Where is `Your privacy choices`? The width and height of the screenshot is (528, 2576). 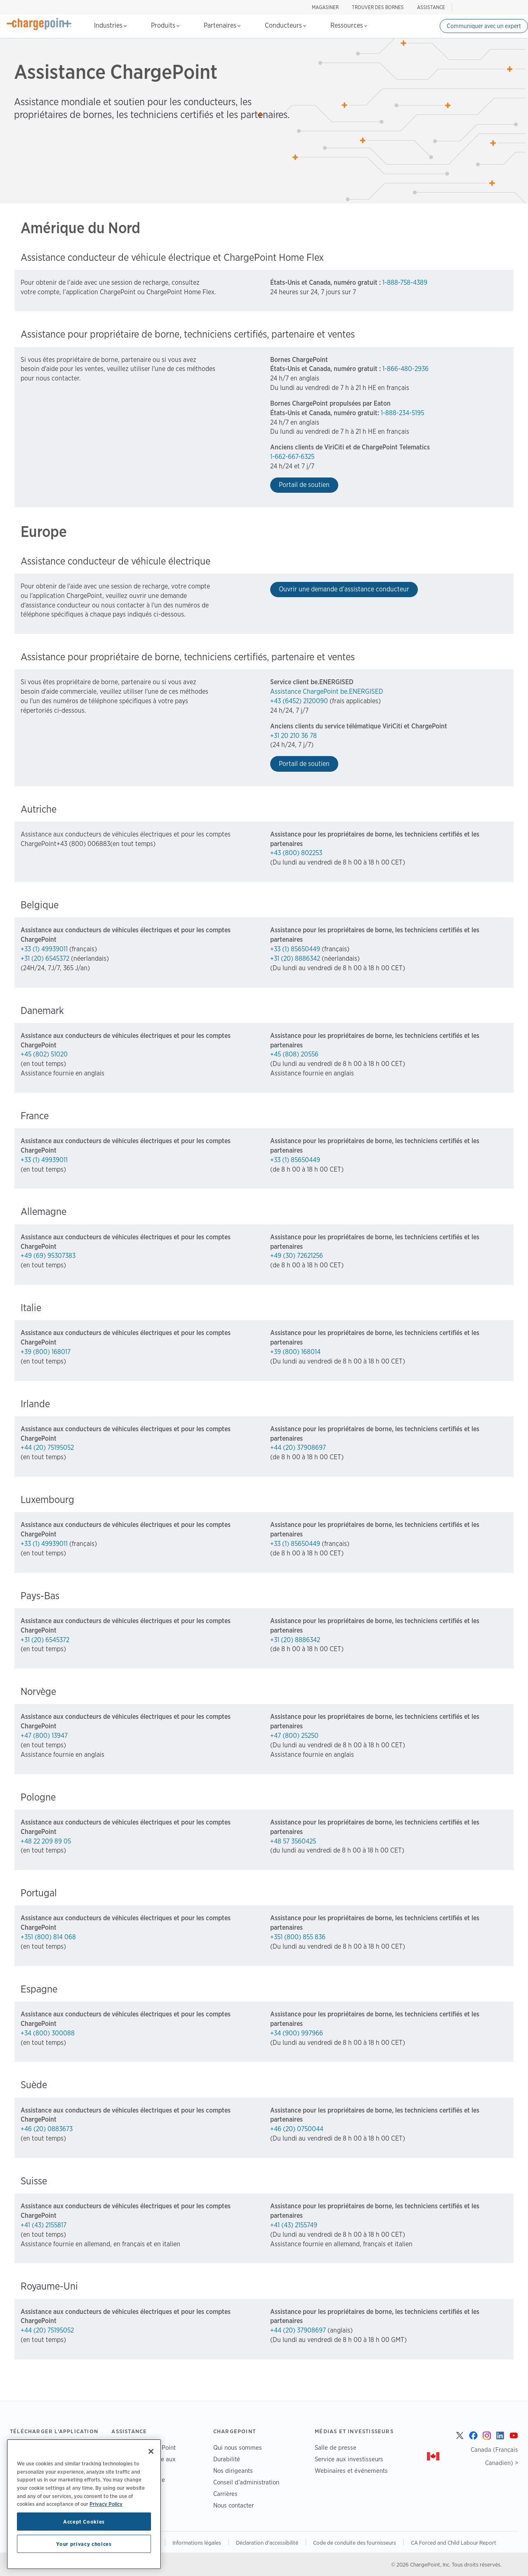
Your privacy choices is located at coordinates (83, 2544).